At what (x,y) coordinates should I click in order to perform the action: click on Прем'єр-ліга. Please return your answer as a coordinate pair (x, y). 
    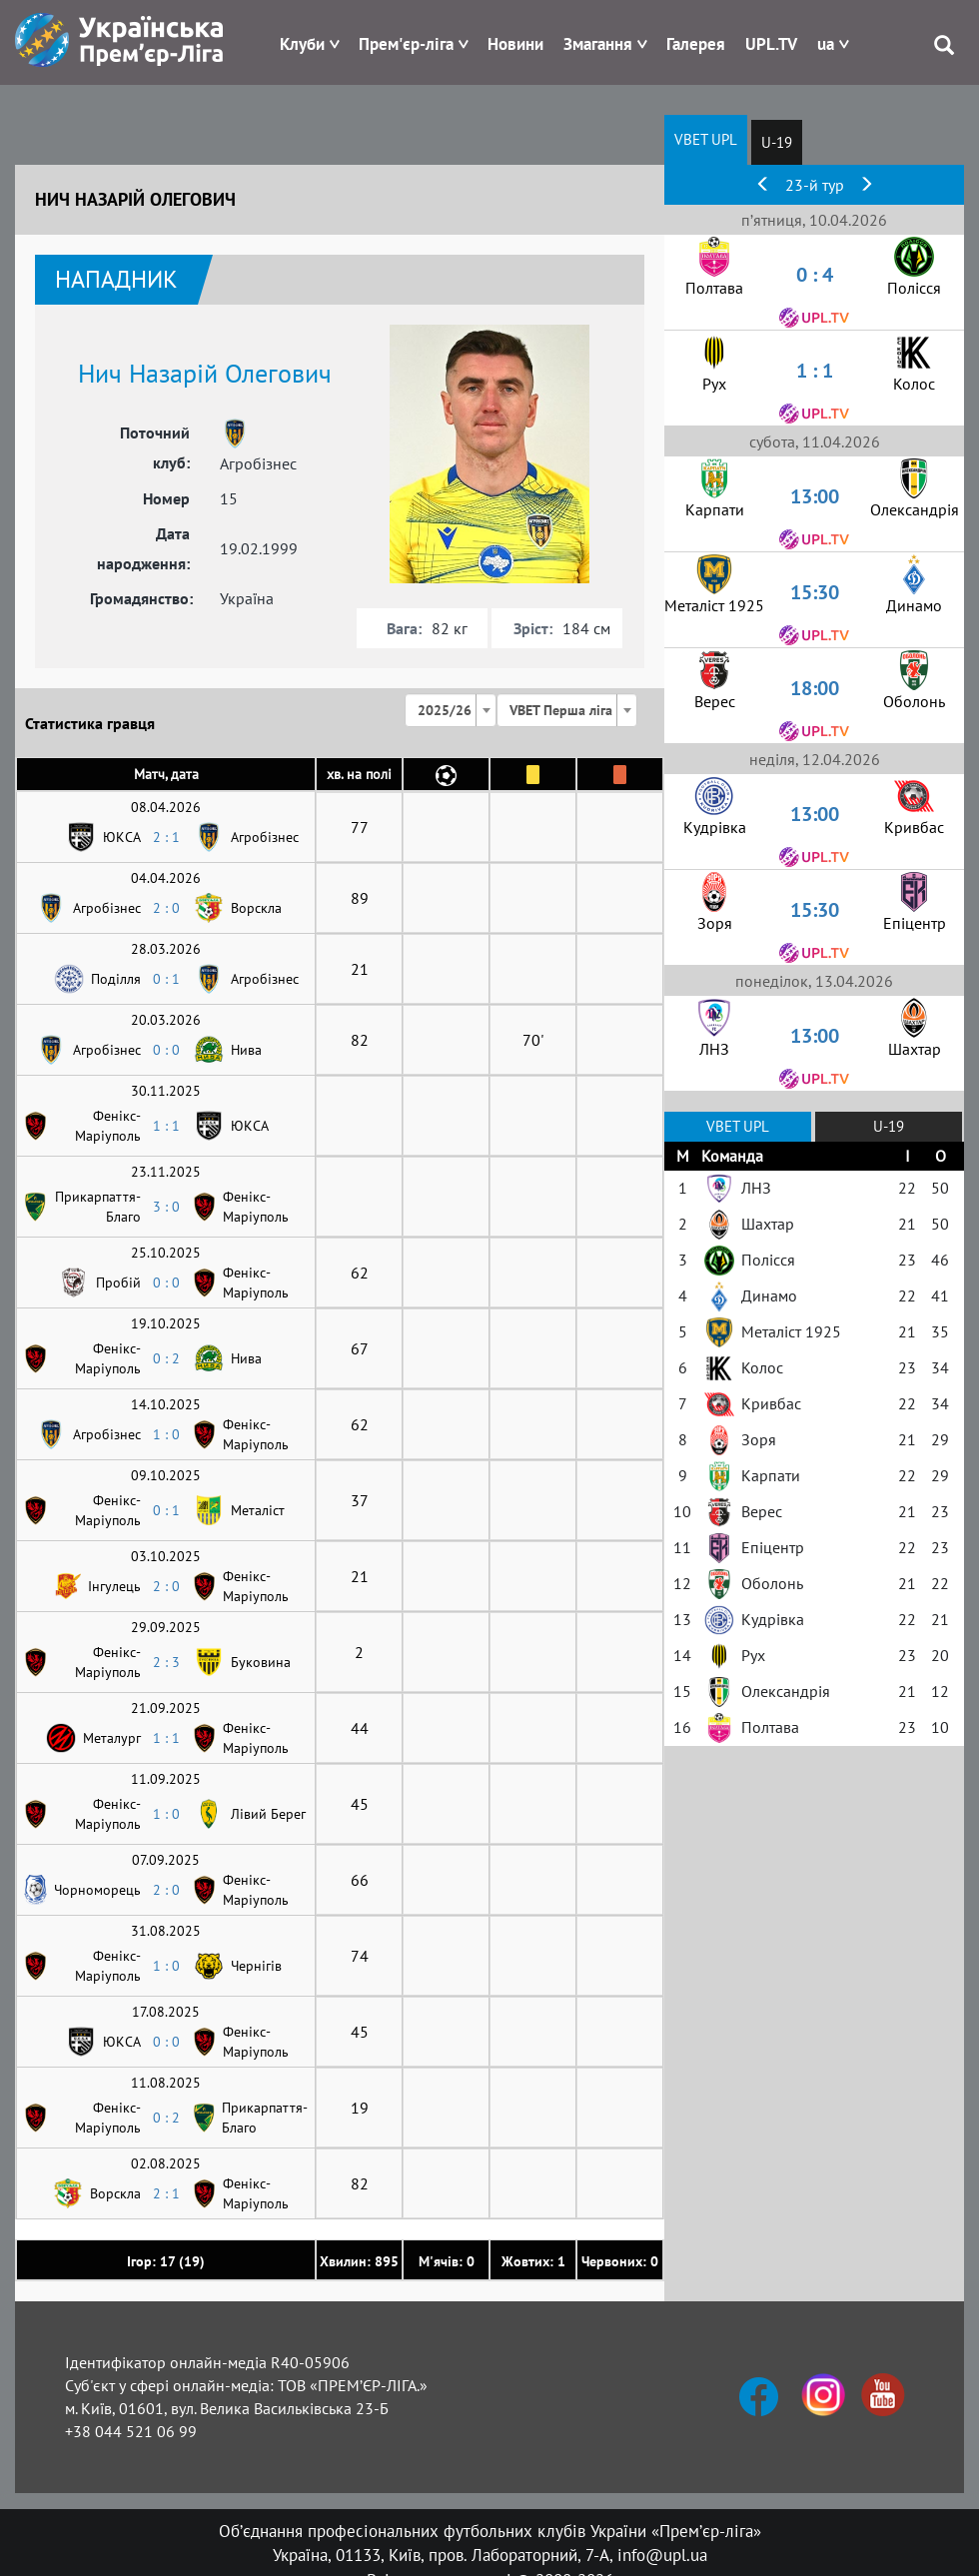
    Looking at the image, I should click on (406, 44).